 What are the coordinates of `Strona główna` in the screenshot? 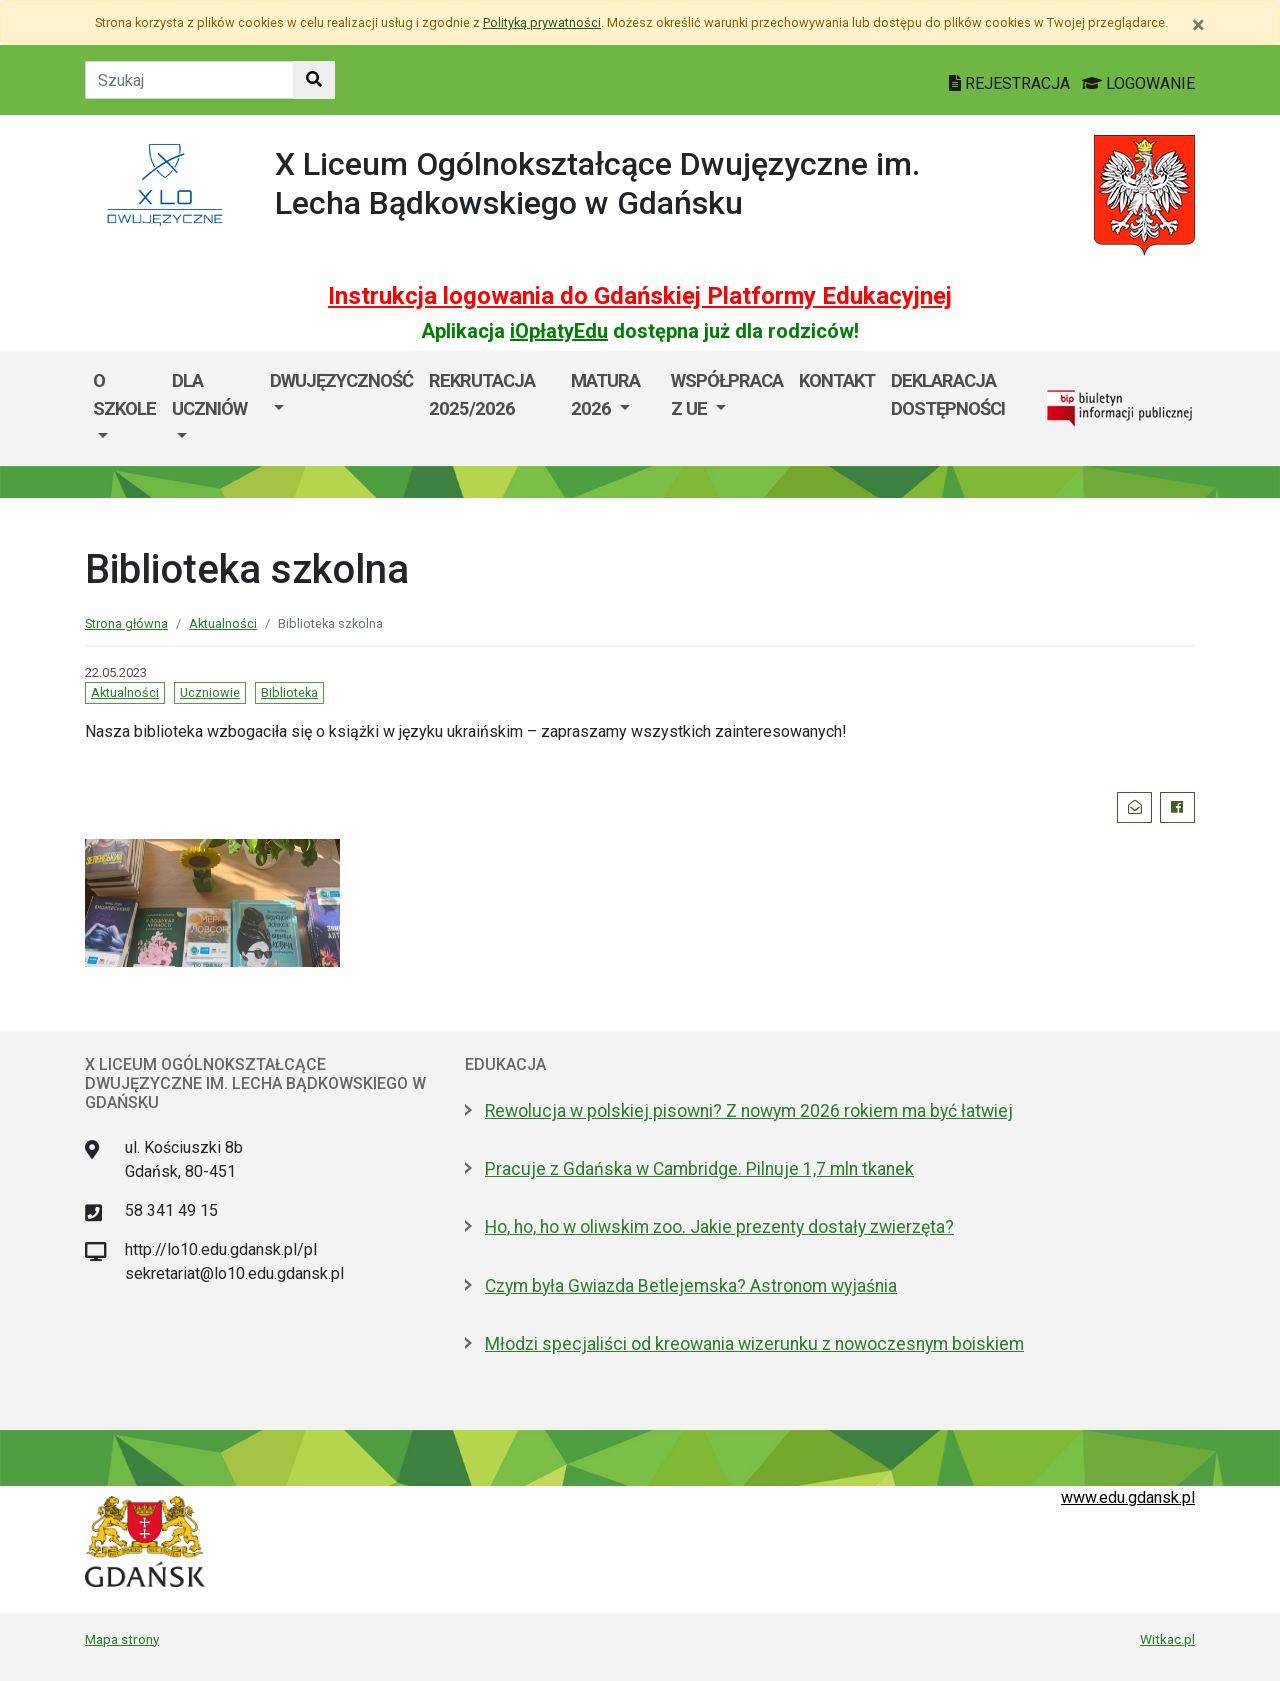 It's located at (126, 623).